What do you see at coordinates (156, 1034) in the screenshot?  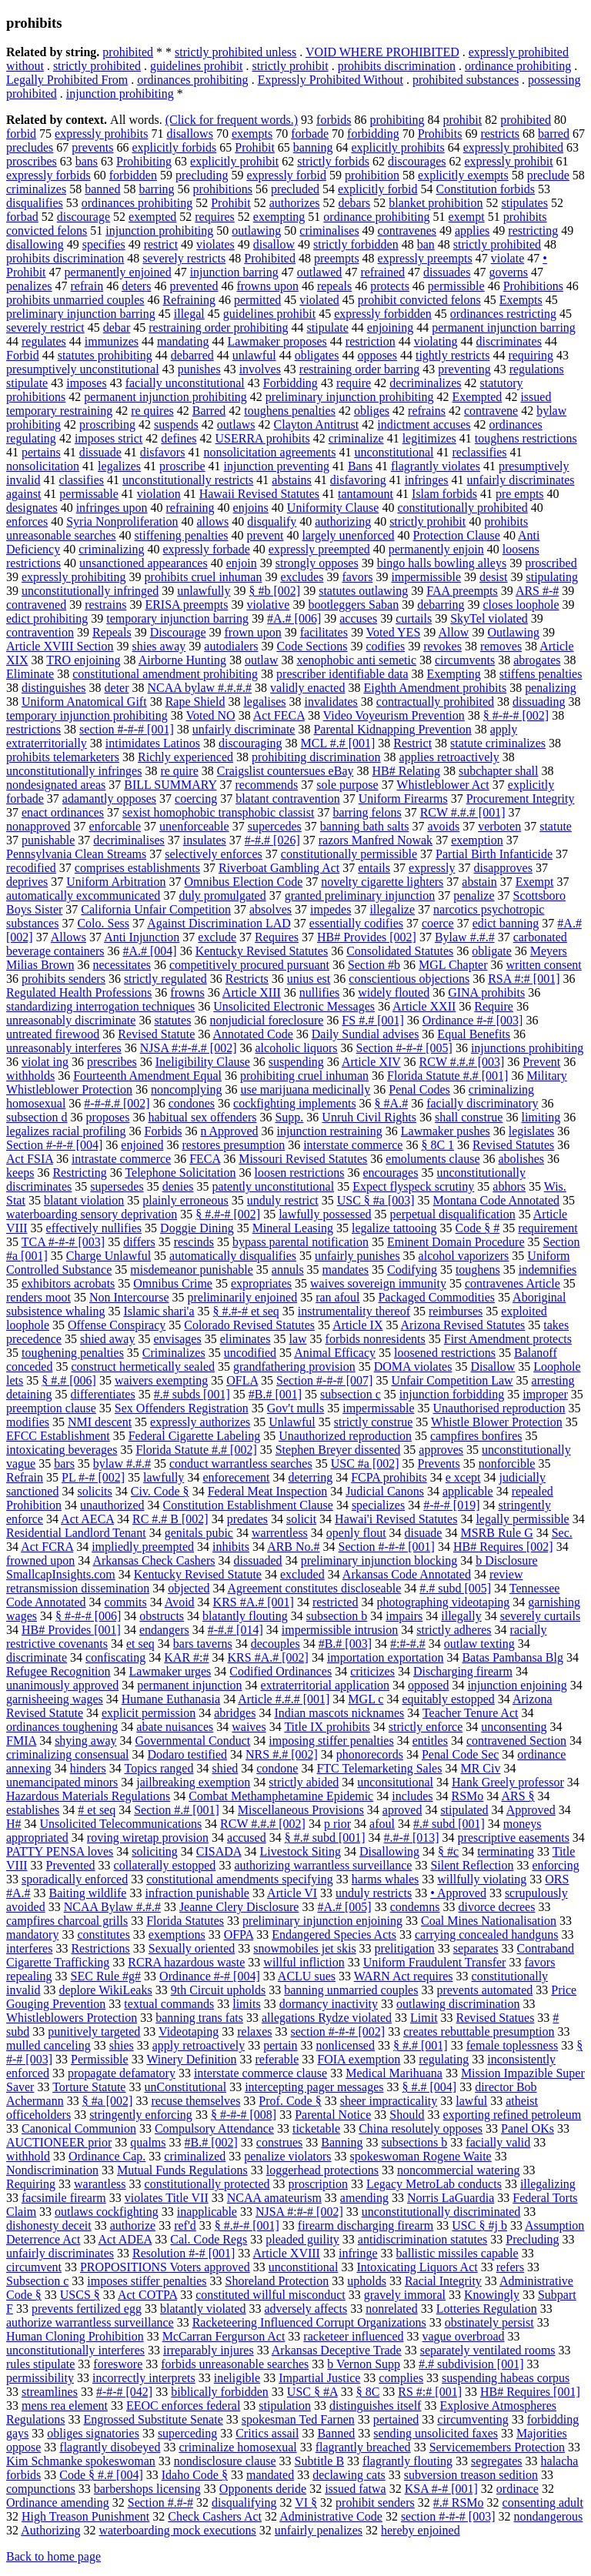 I see `Revised Statute` at bounding box center [156, 1034].